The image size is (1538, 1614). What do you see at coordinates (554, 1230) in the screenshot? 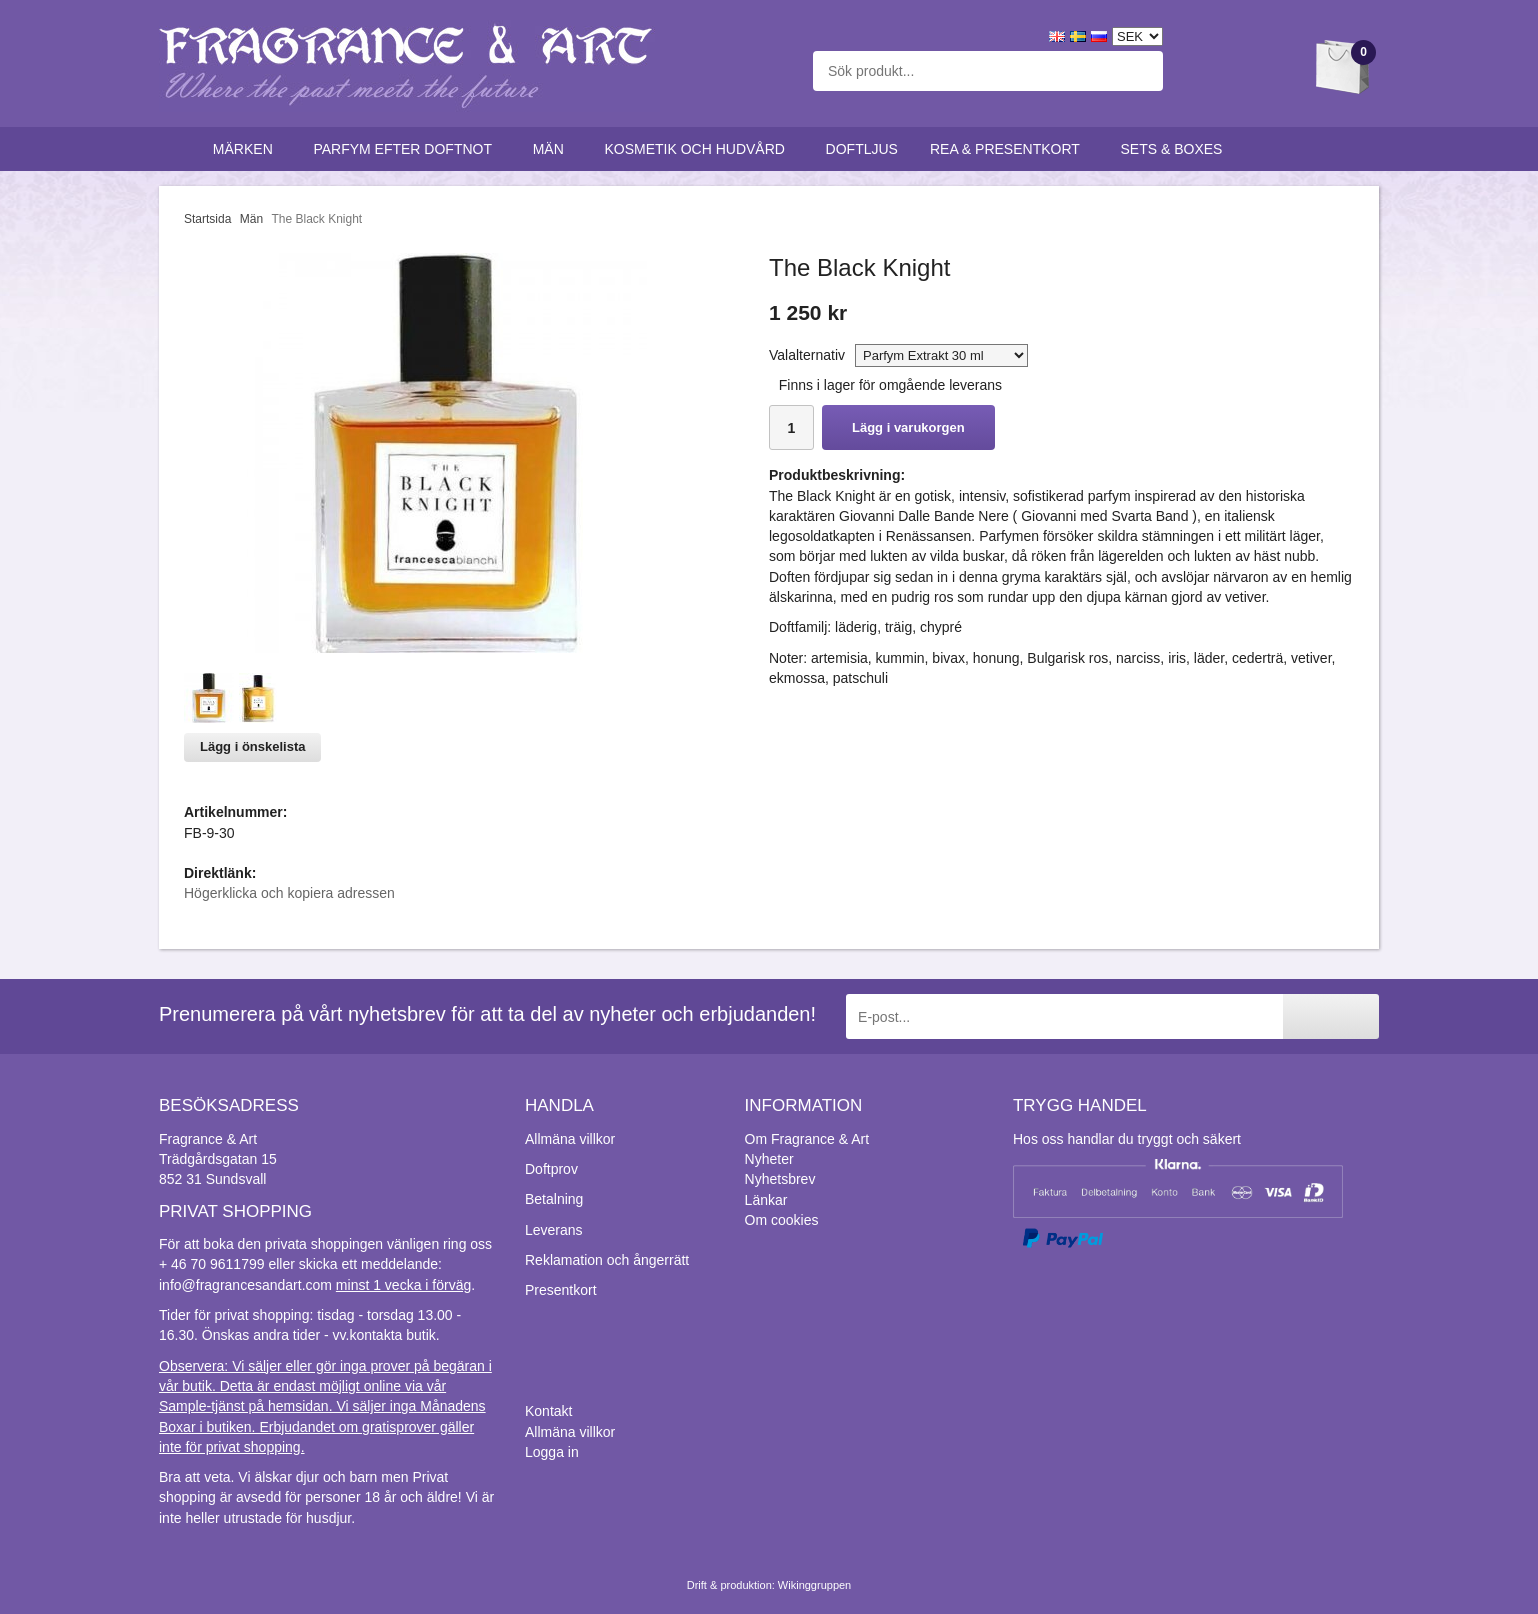
I see `Leverans` at bounding box center [554, 1230].